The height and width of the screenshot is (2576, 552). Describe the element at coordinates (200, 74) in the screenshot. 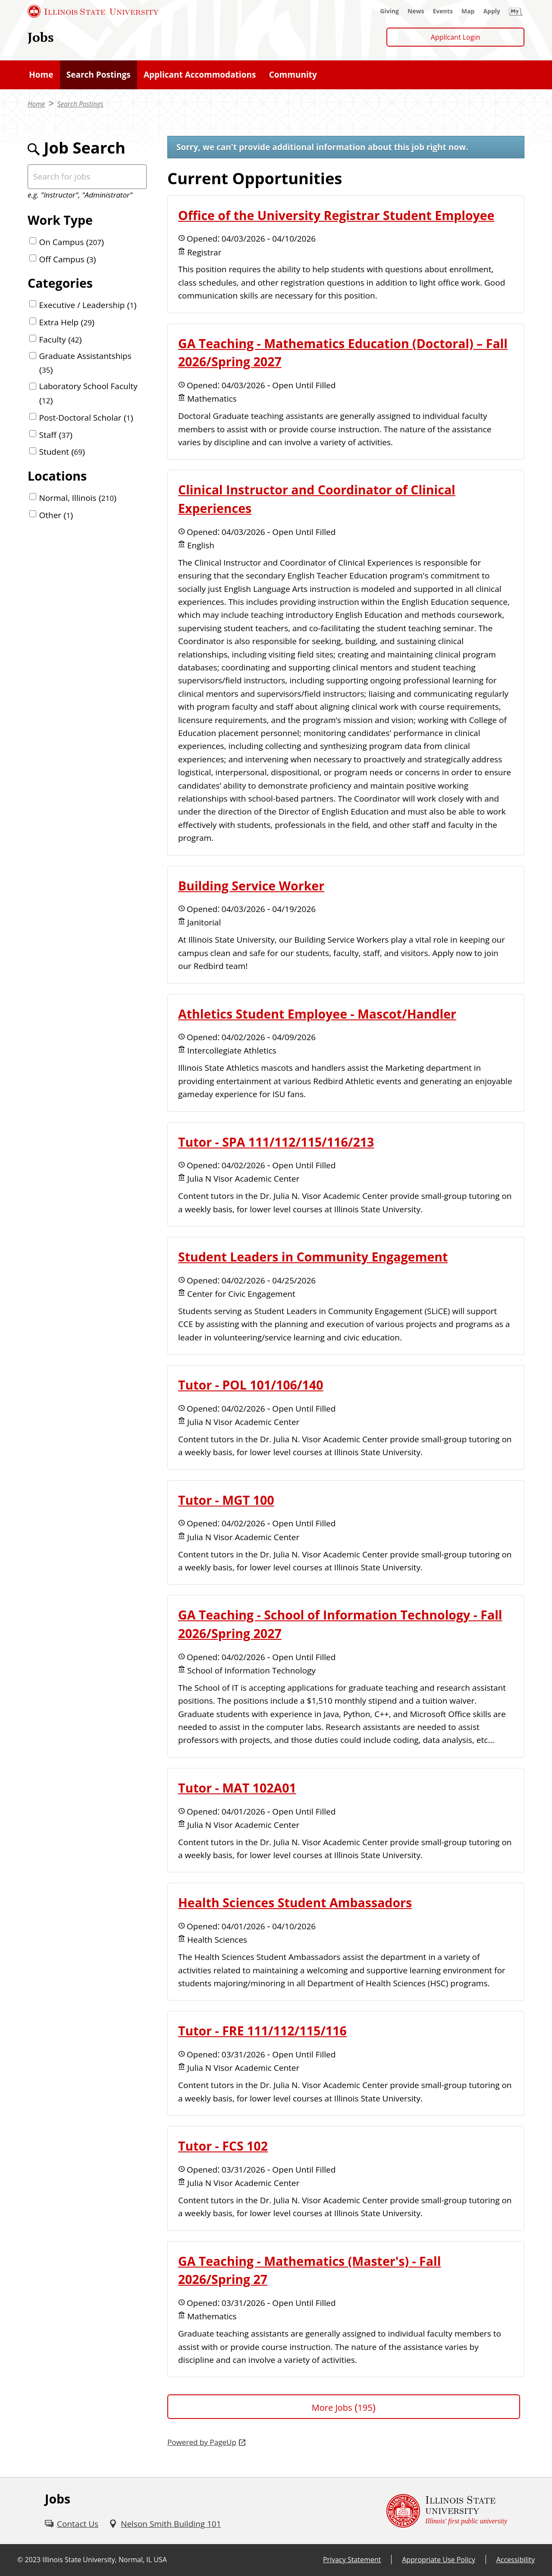

I see `[Applicant Accommodations (External)]` at that location.